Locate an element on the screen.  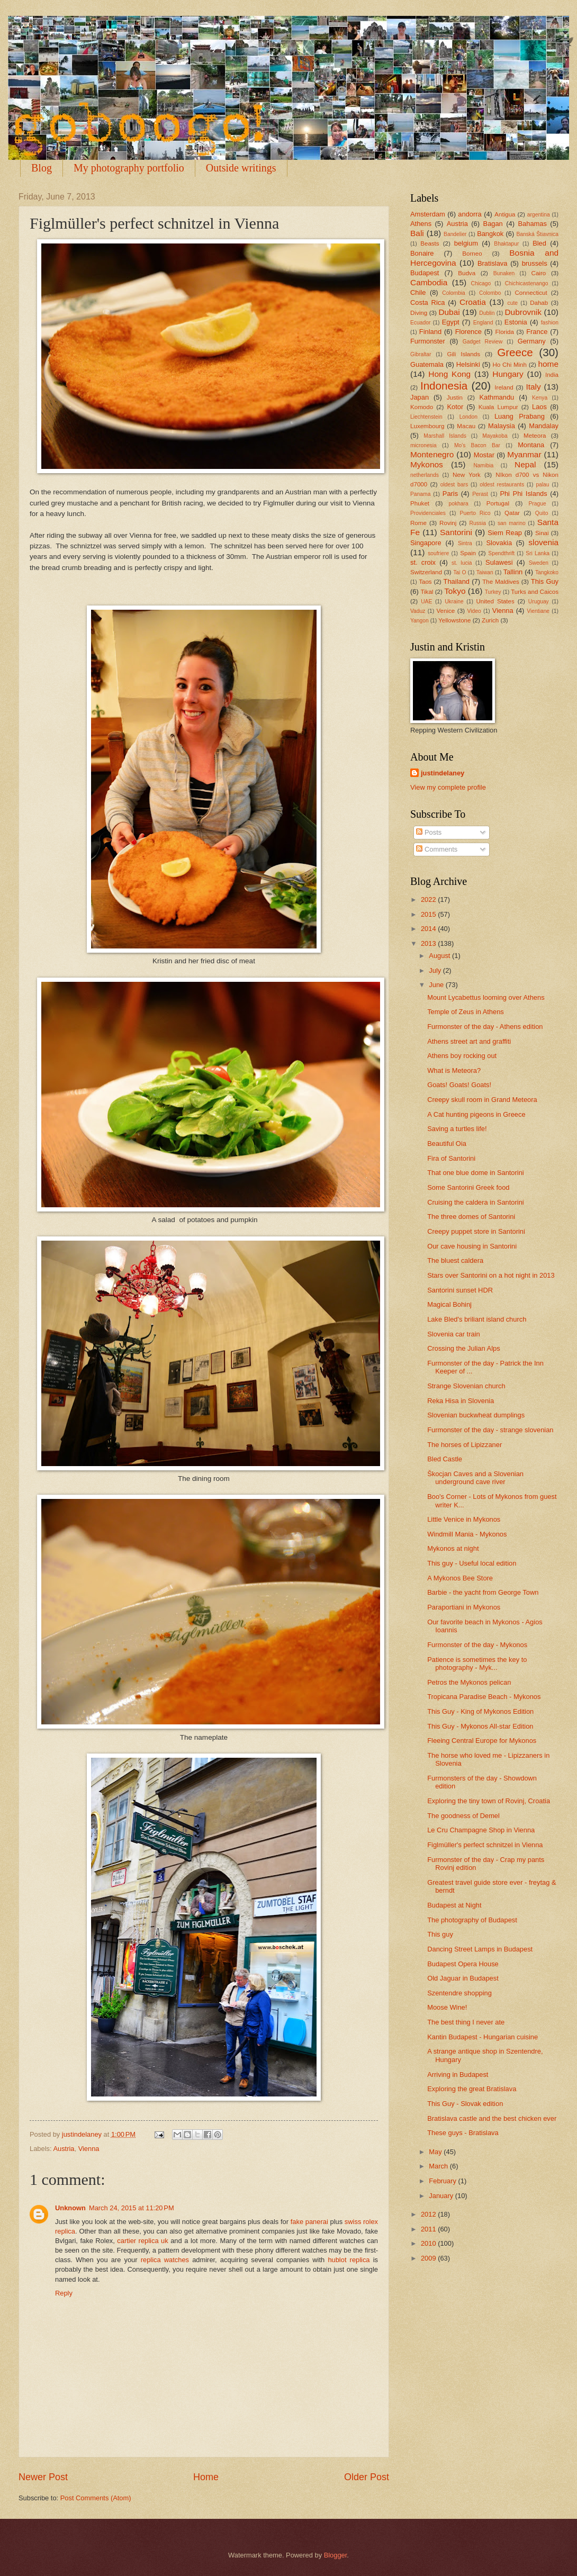
United States is located at coordinates (495, 601).